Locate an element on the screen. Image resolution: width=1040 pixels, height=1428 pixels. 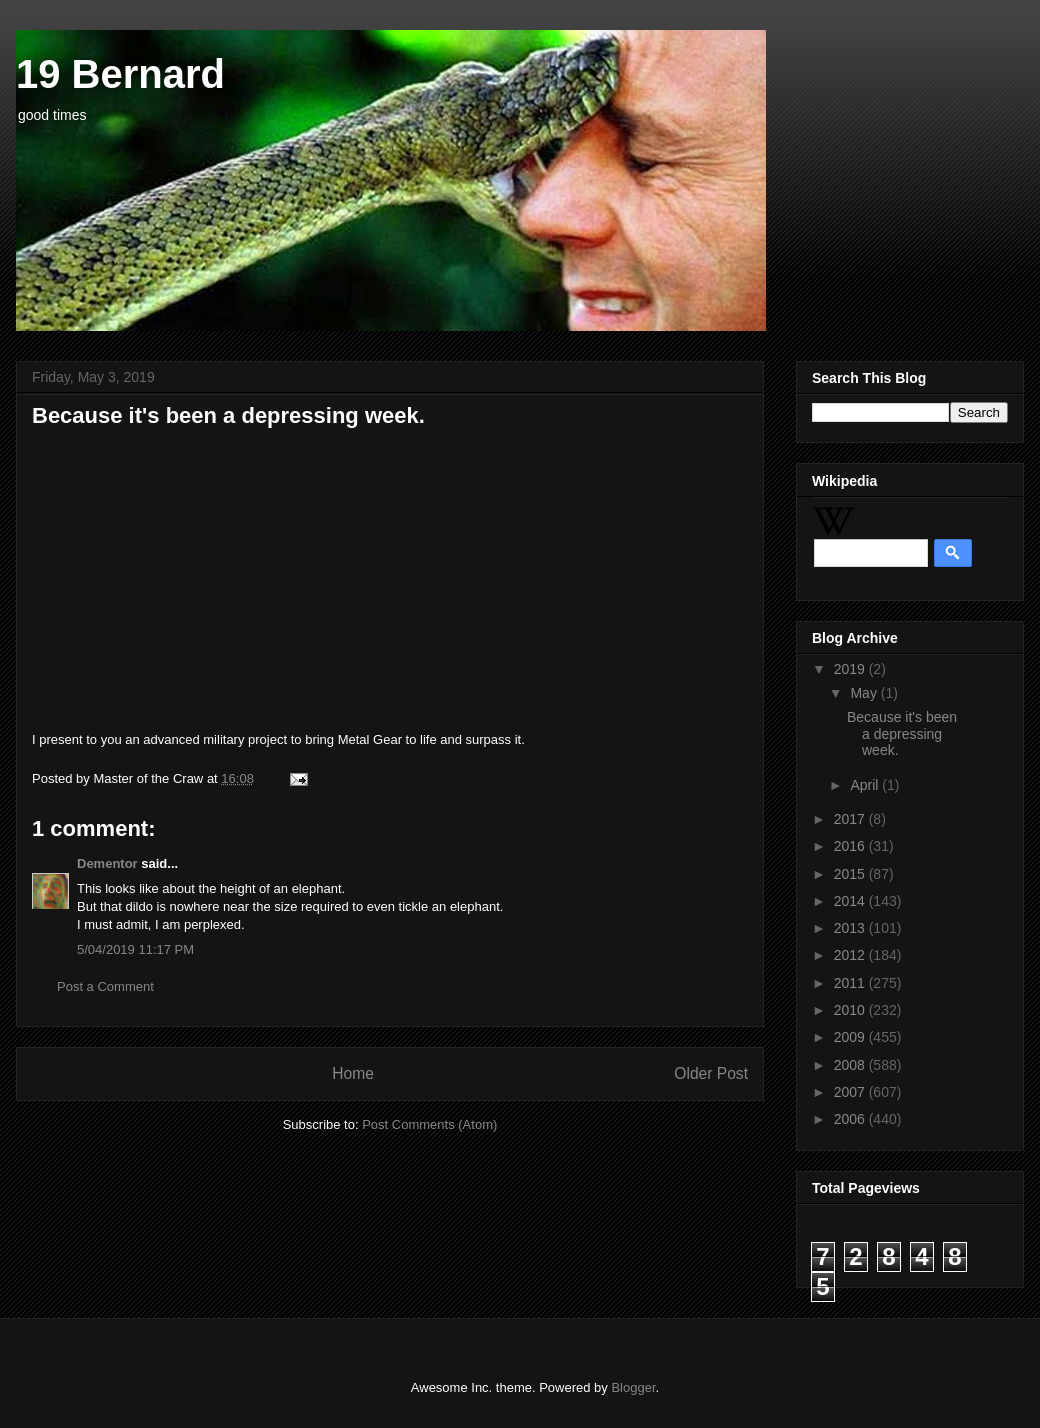
2008 is located at coordinates (851, 1065).